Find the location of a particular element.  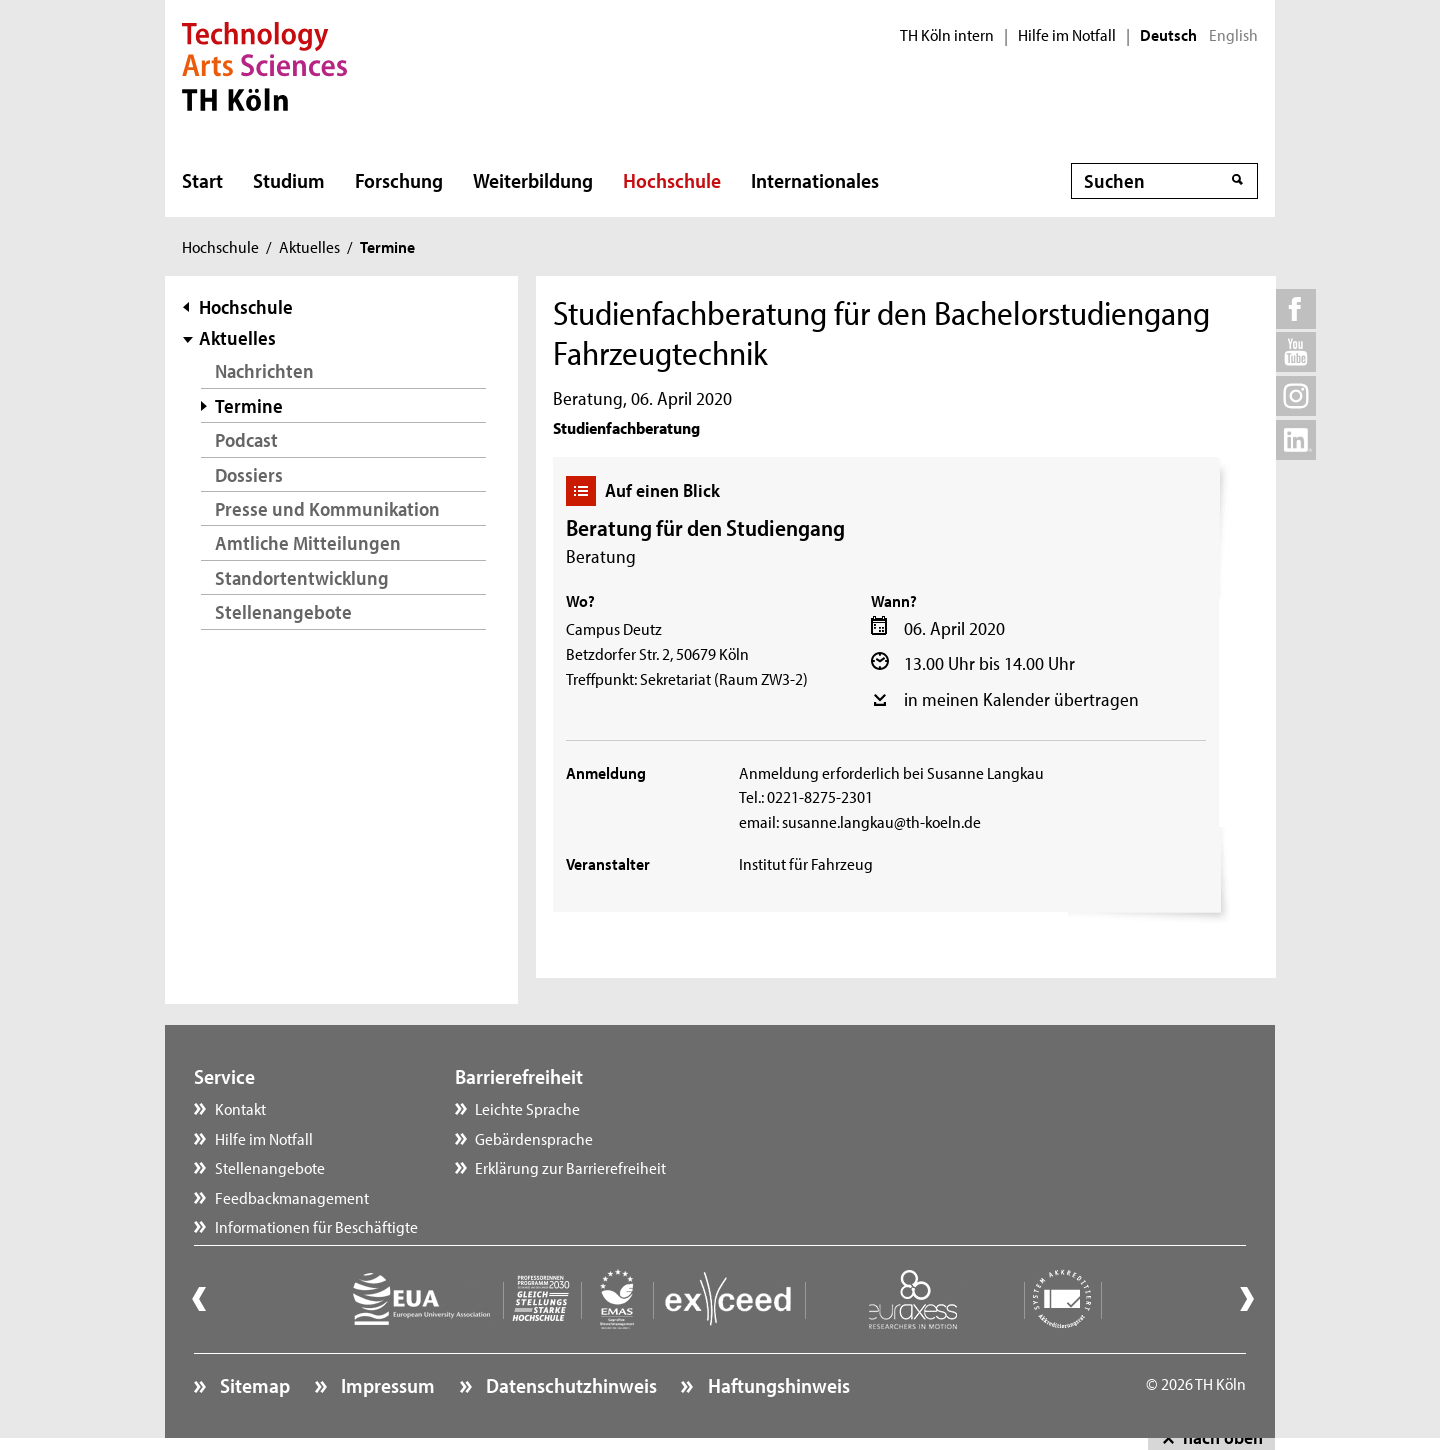

Hochschule is located at coordinates (672, 180).